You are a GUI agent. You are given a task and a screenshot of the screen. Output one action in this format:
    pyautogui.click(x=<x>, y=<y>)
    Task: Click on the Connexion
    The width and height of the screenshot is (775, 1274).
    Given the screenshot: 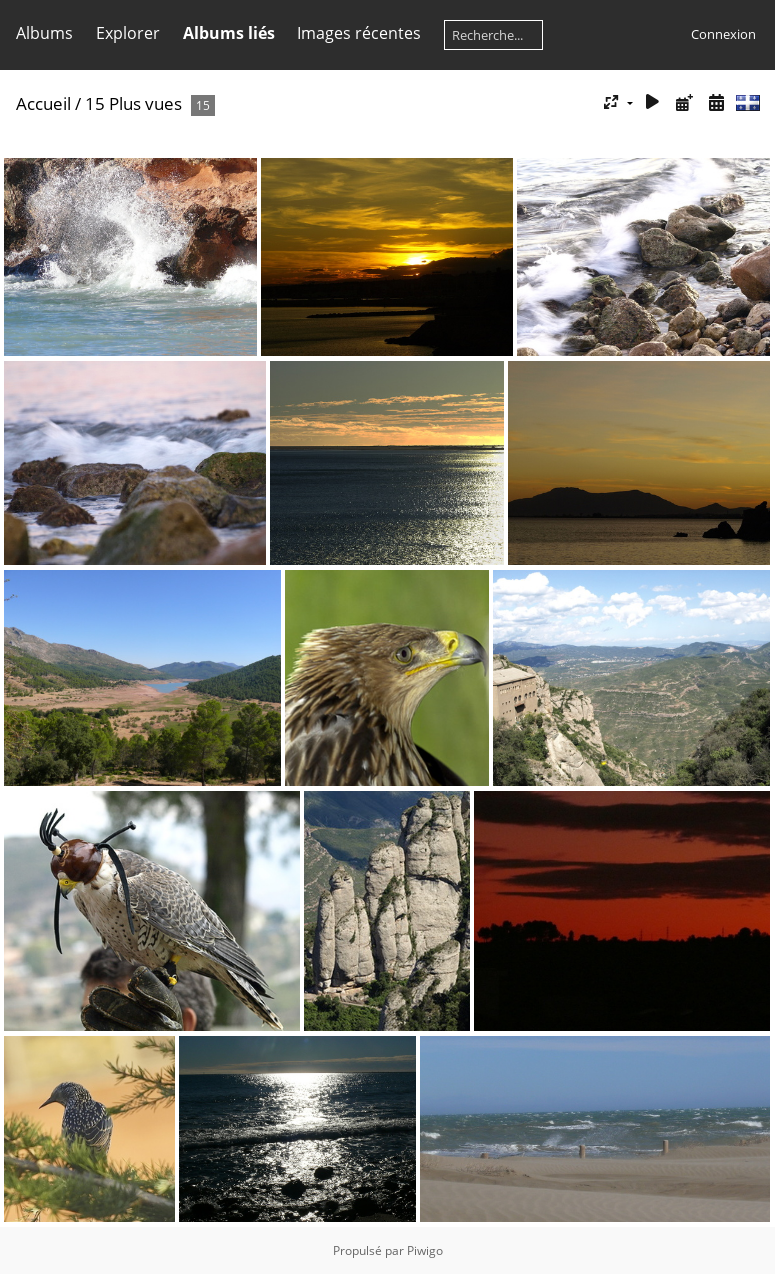 What is the action you would take?
    pyautogui.click(x=723, y=34)
    